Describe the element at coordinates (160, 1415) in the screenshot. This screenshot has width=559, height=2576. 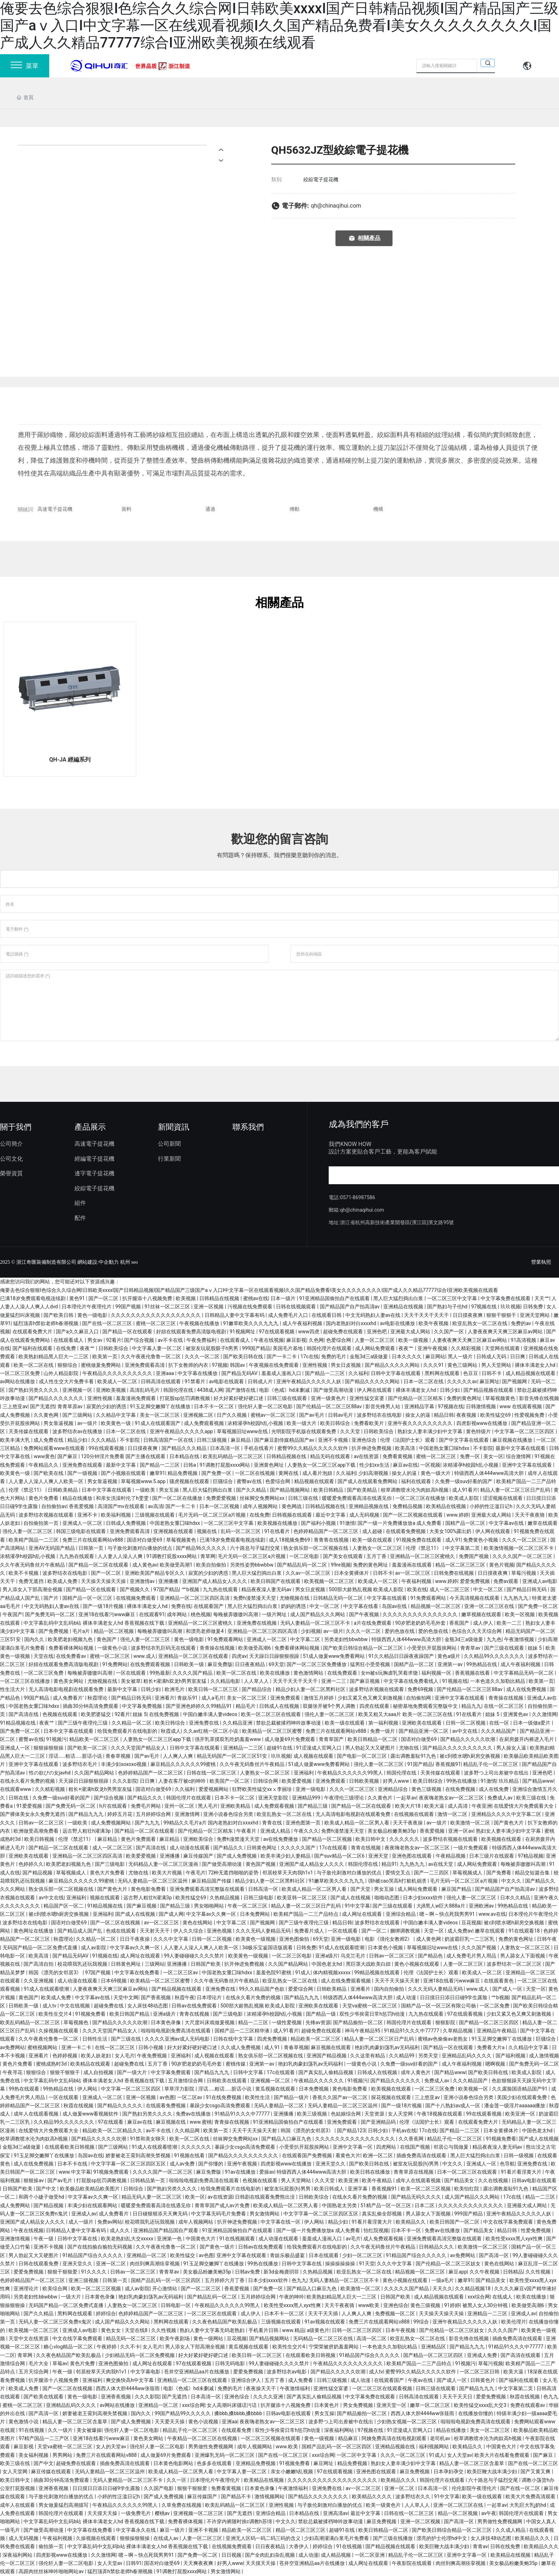
I see `美女一区二区三区` at that location.